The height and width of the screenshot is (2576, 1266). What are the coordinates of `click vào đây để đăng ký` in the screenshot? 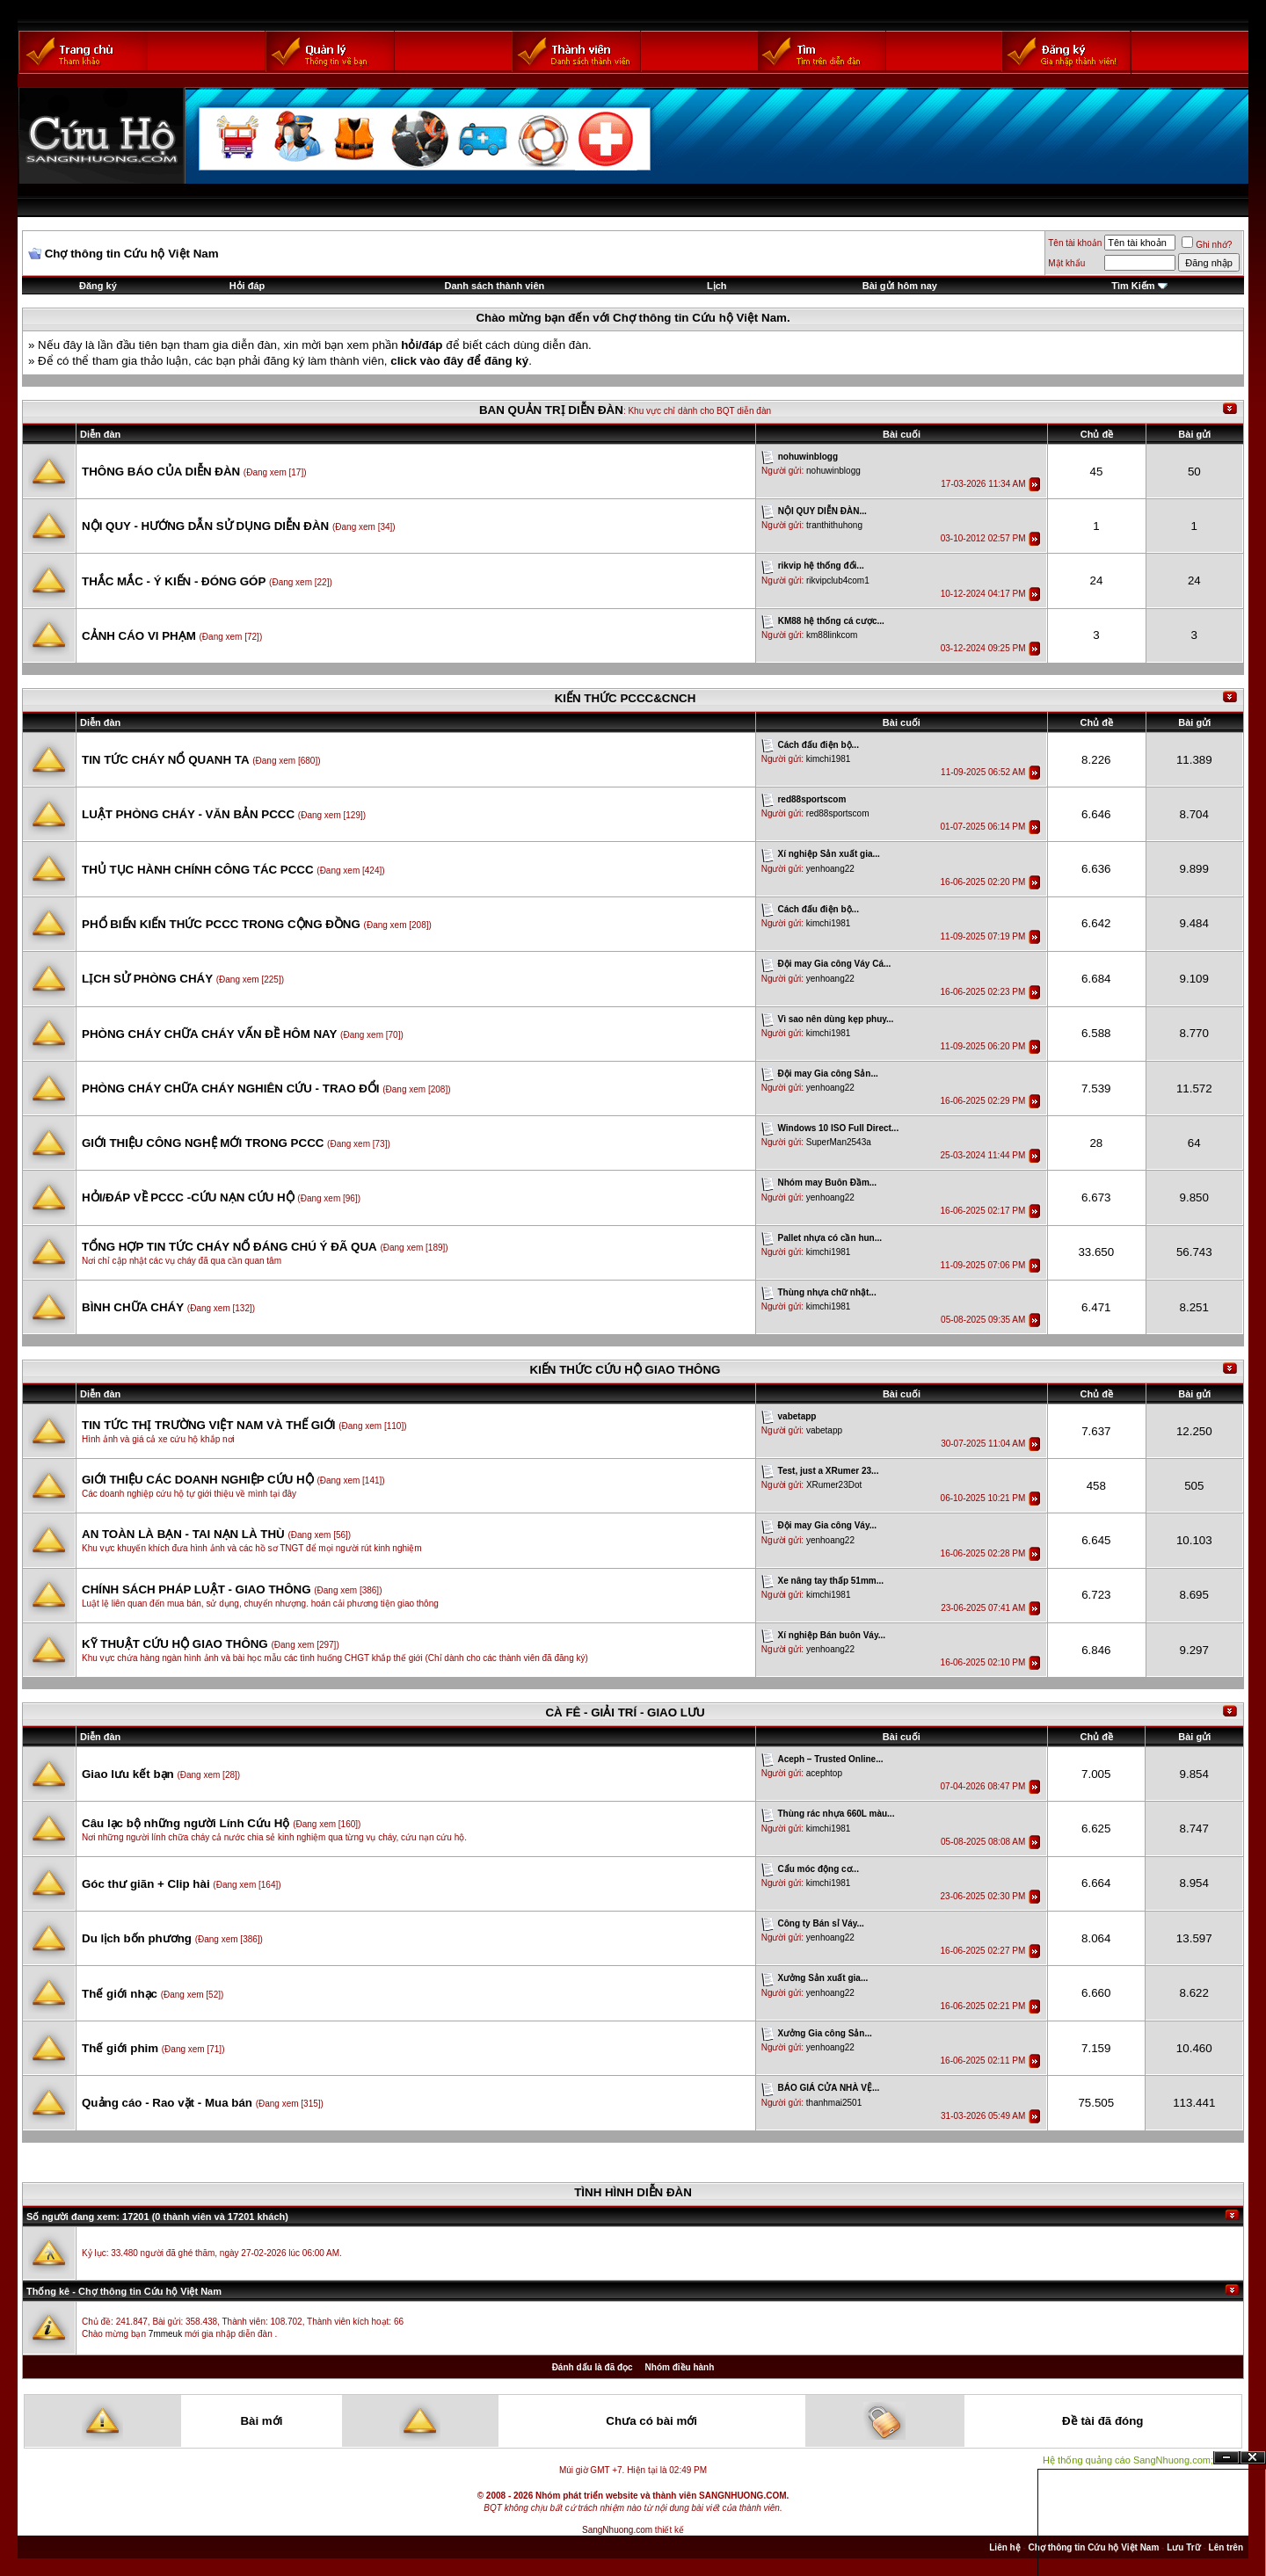 It's located at (459, 360).